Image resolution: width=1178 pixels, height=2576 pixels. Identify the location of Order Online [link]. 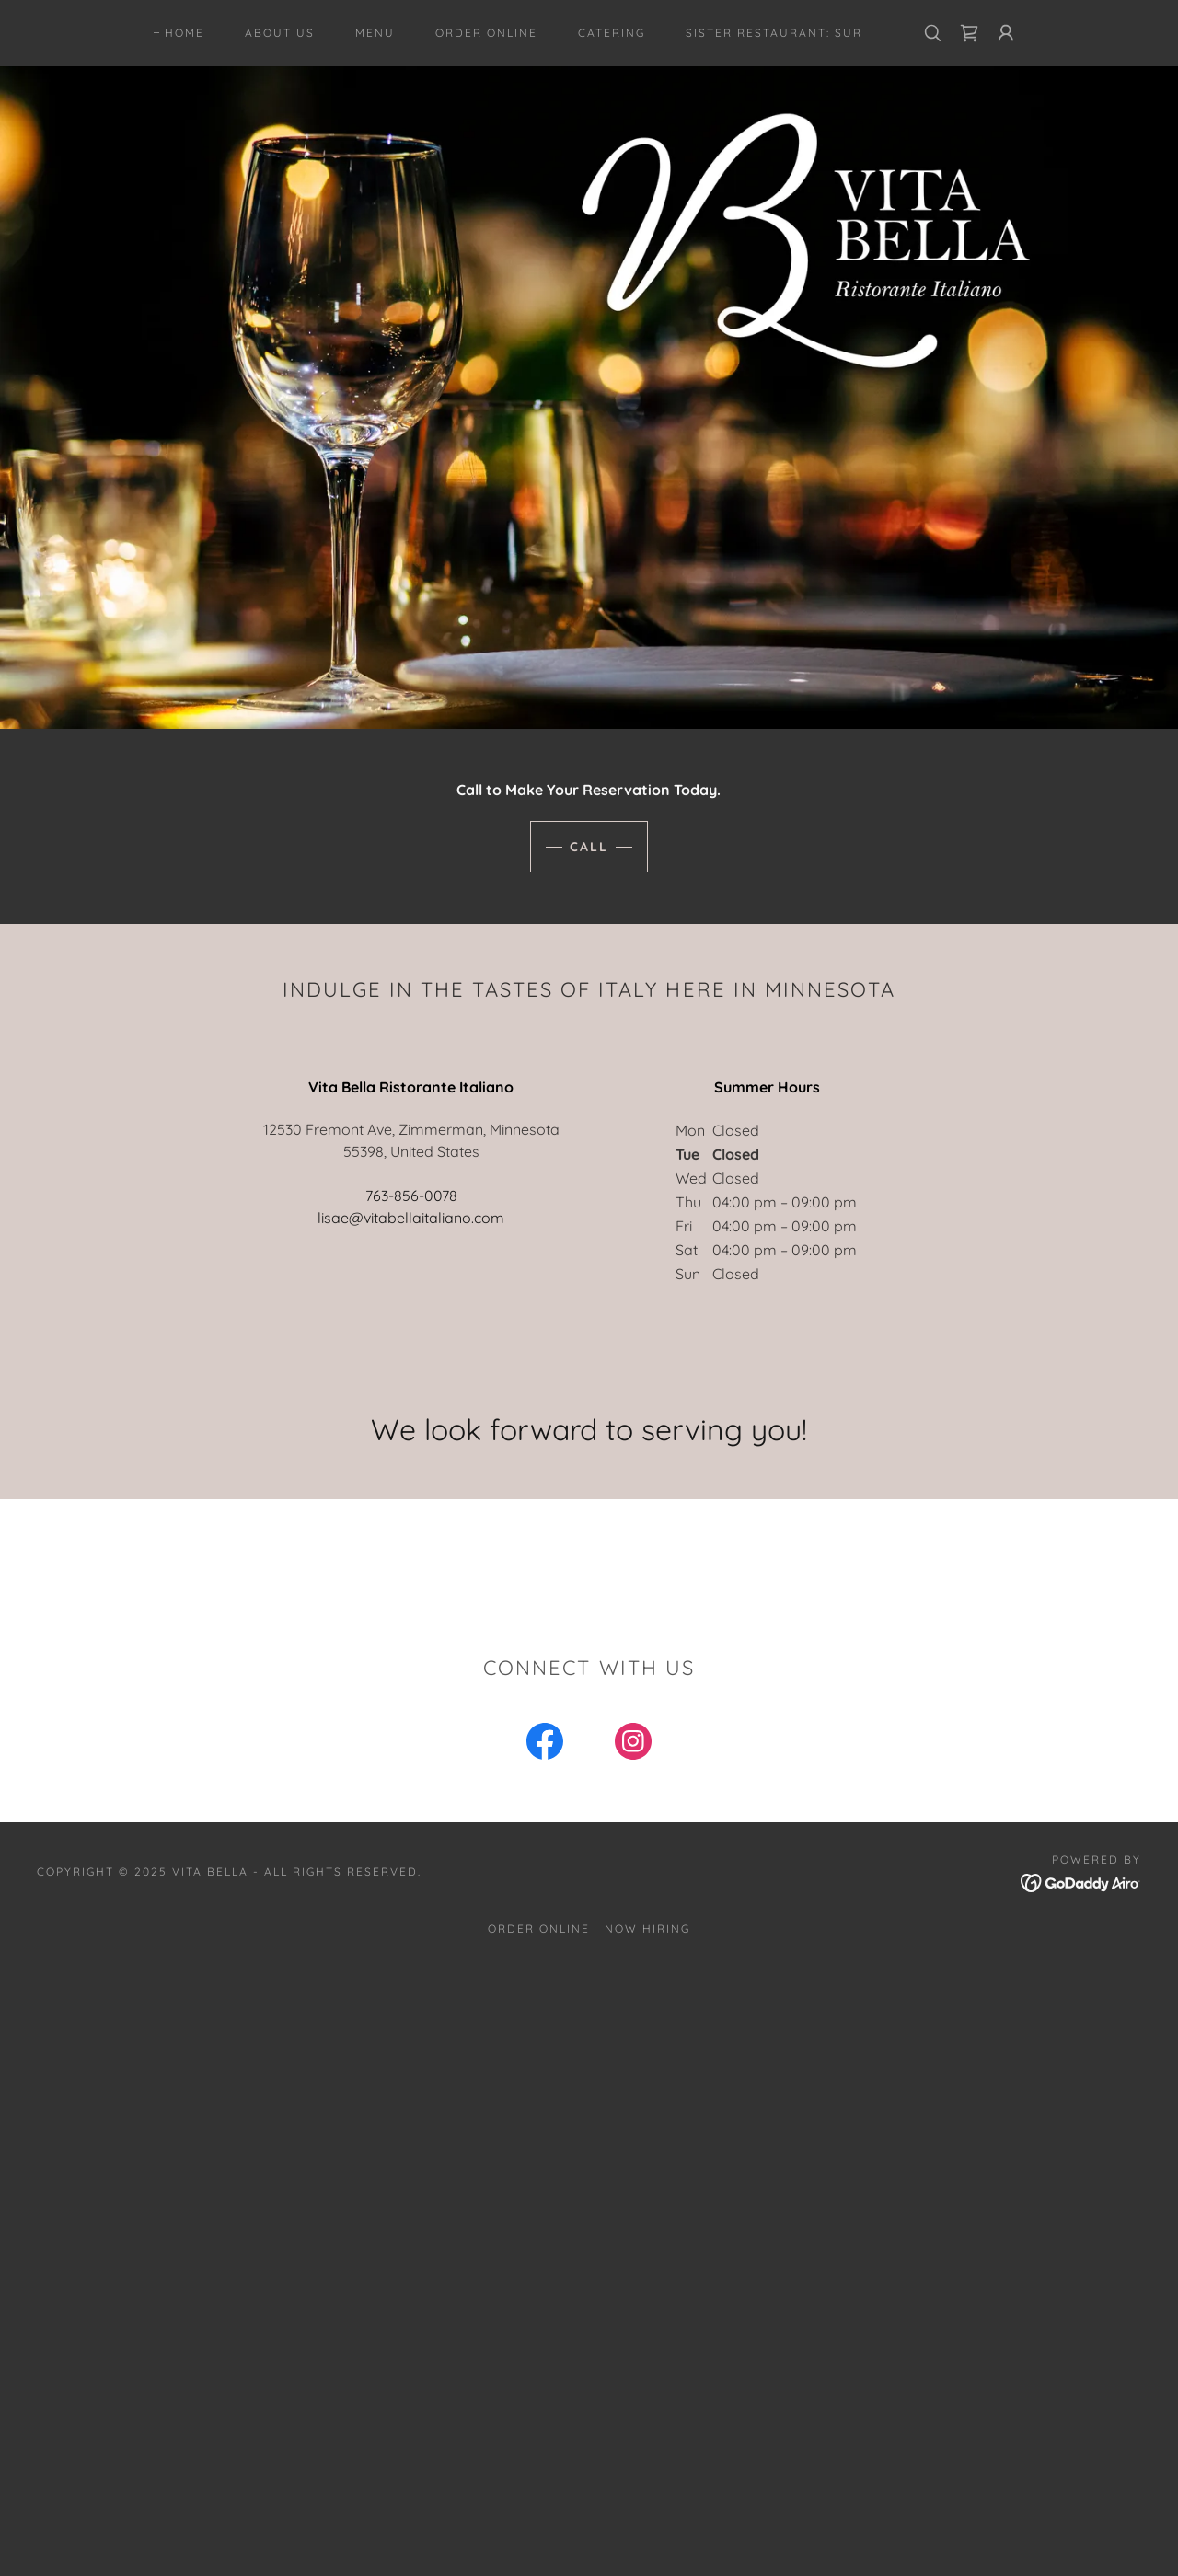
(486, 33).